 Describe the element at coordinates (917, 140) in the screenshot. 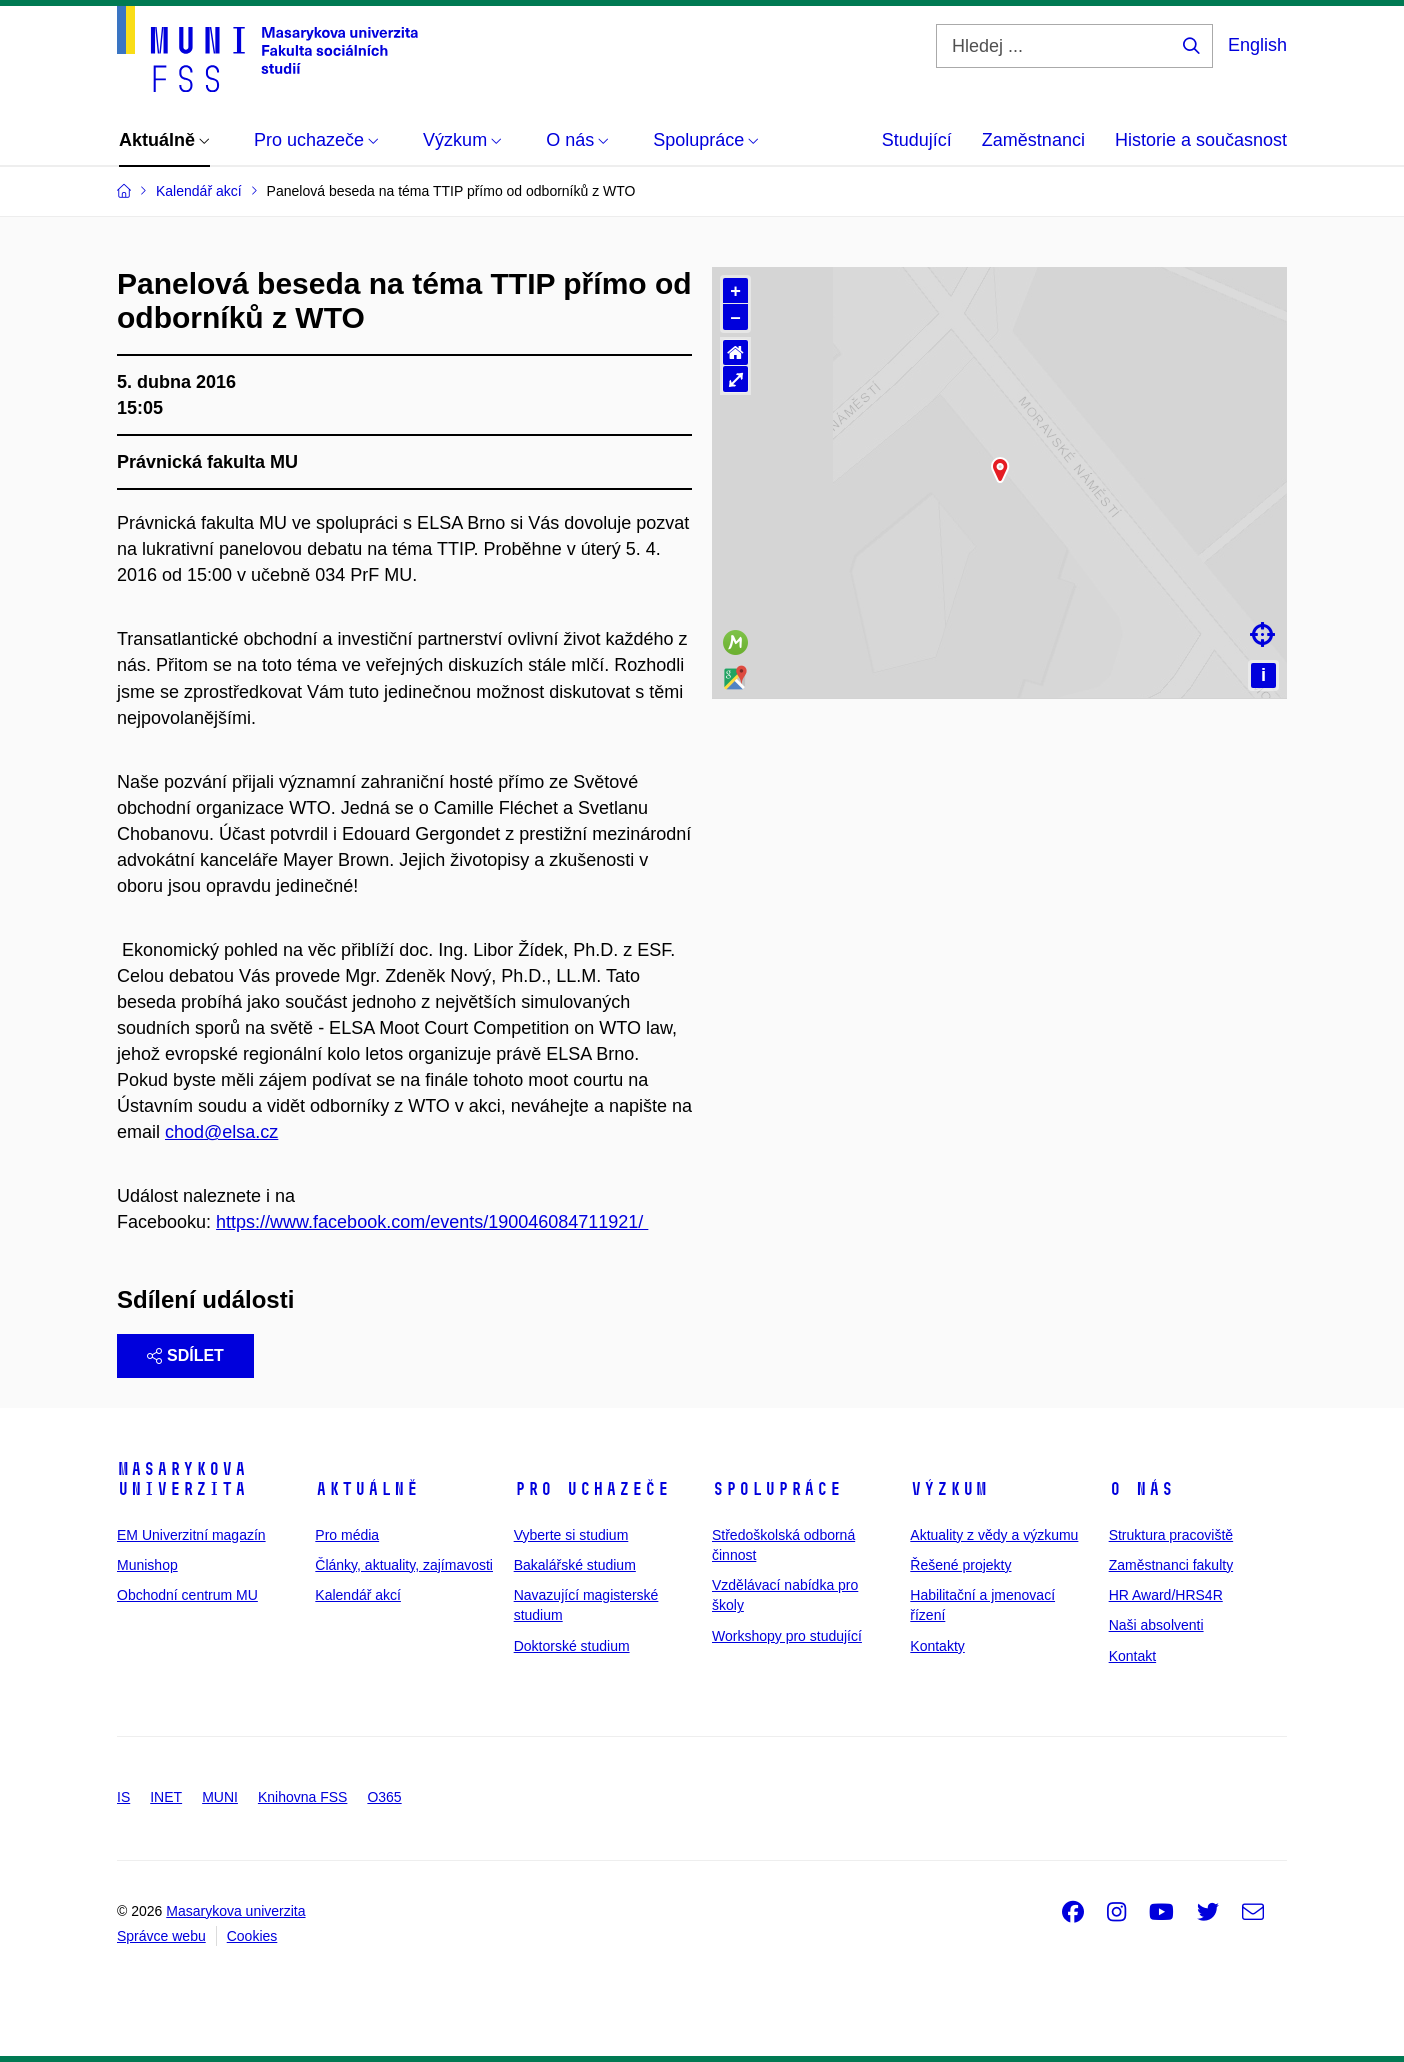

I see `Studující` at that location.